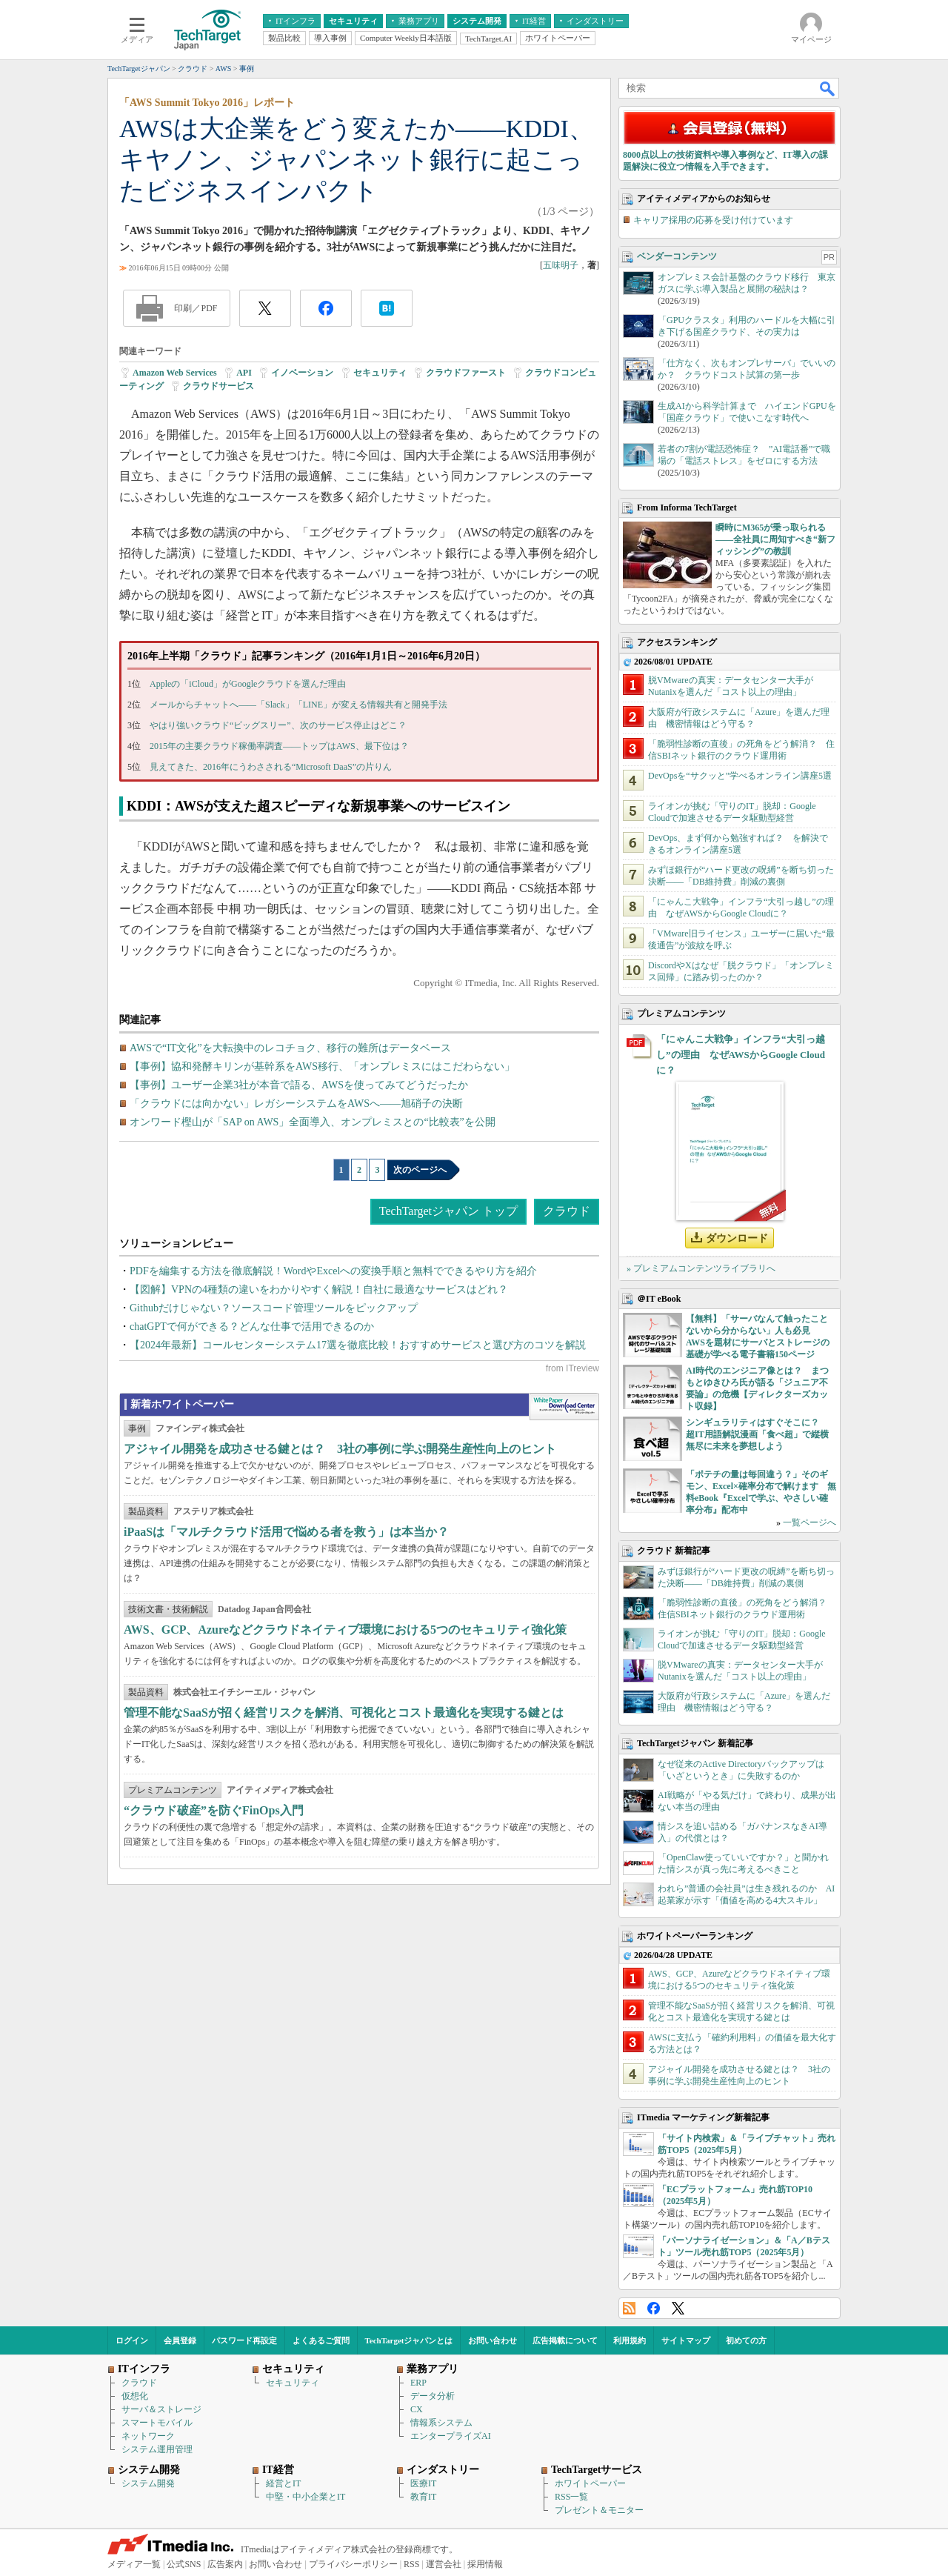 The height and width of the screenshot is (2576, 948). Describe the element at coordinates (565, 2340) in the screenshot. I see `広告掲載について` at that location.